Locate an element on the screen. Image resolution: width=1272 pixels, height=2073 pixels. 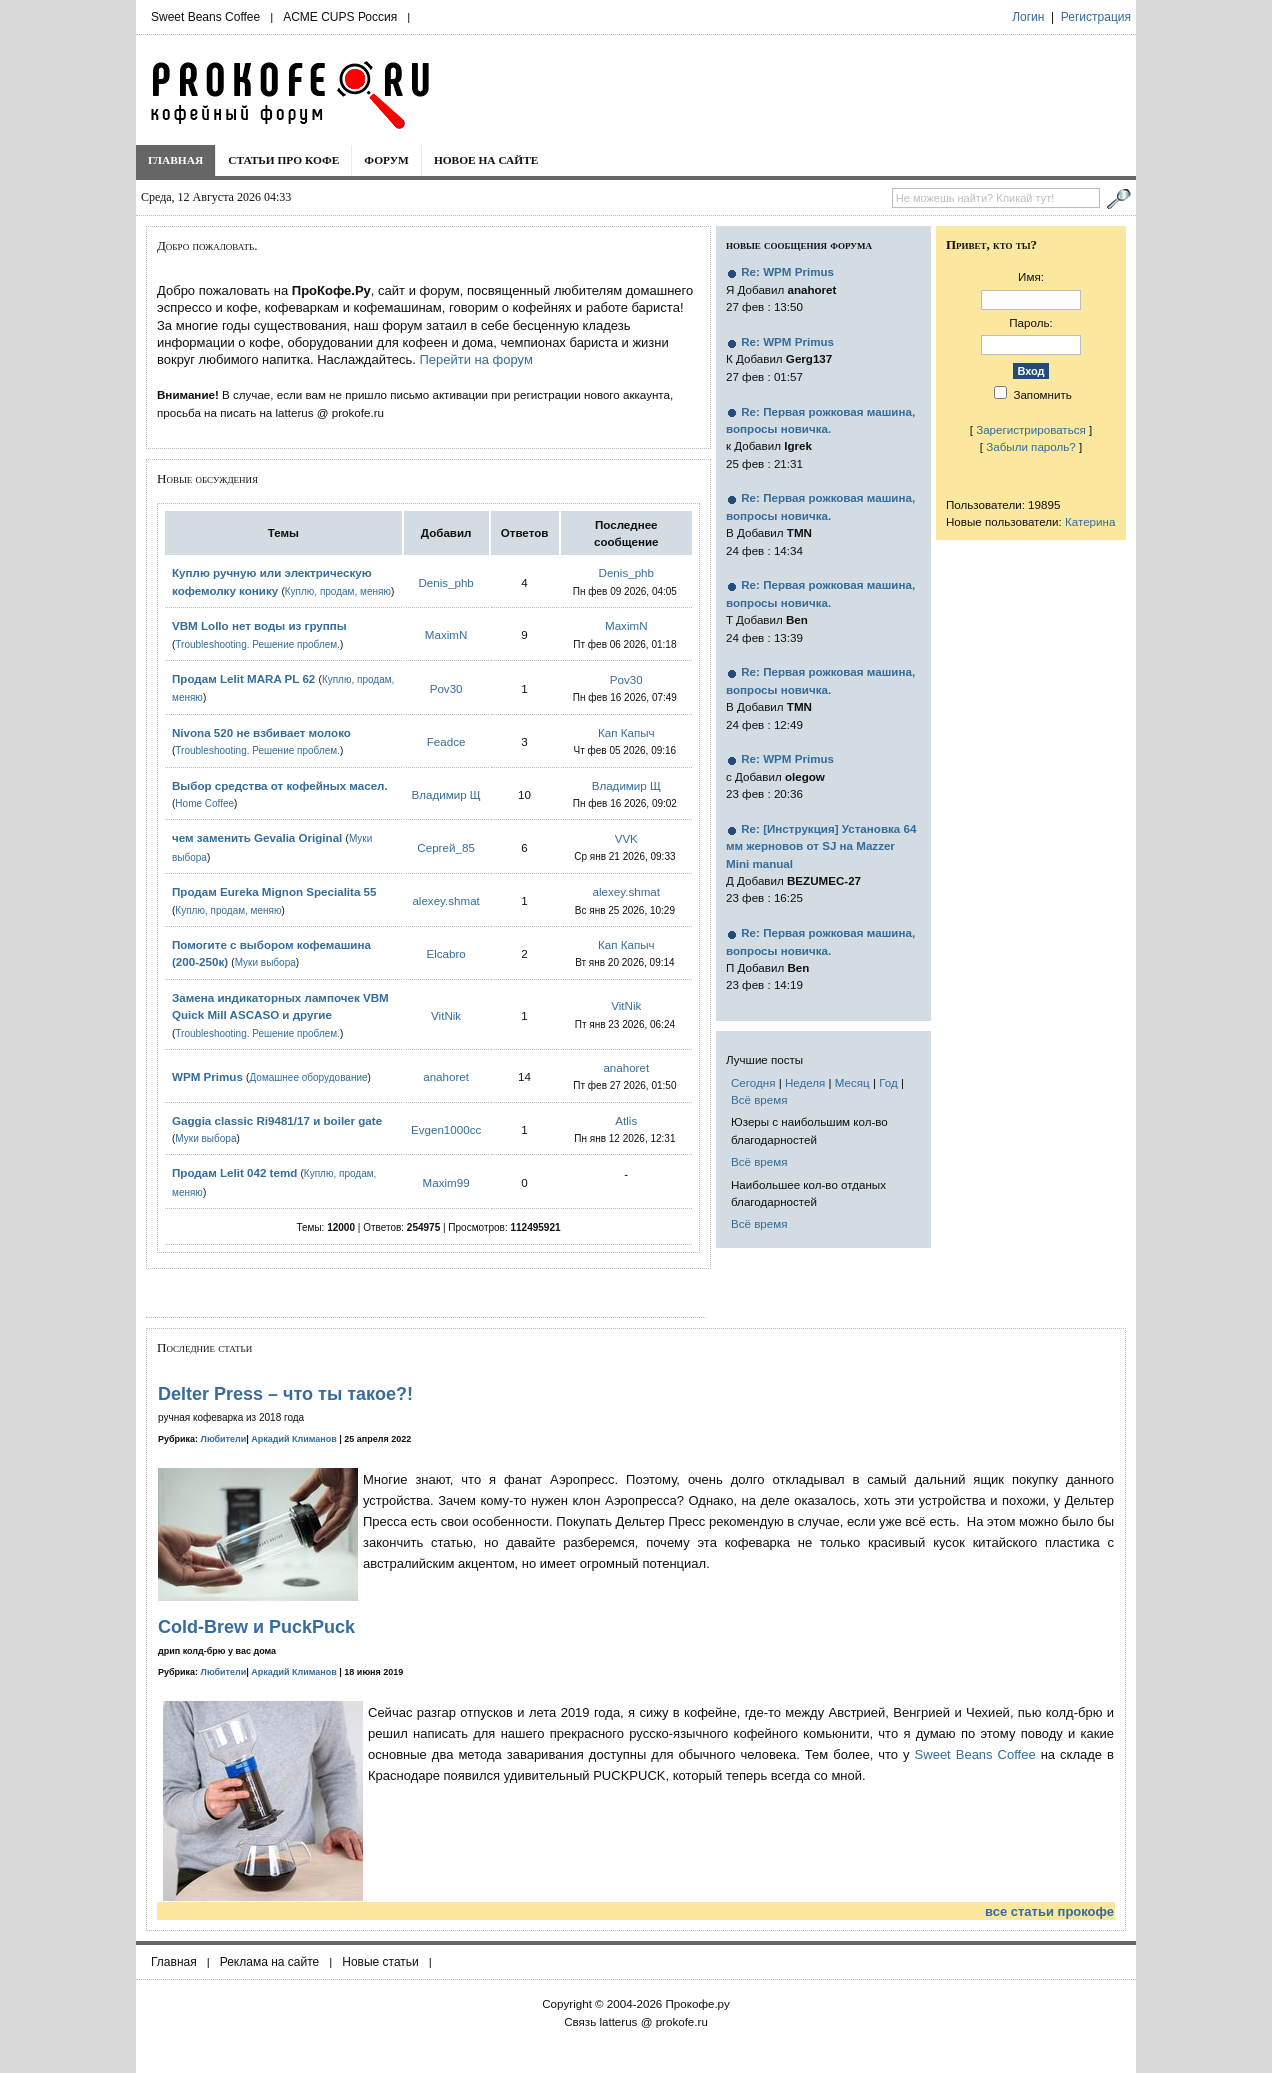
чем заменить Gevalia Original is located at coordinates (257, 837).